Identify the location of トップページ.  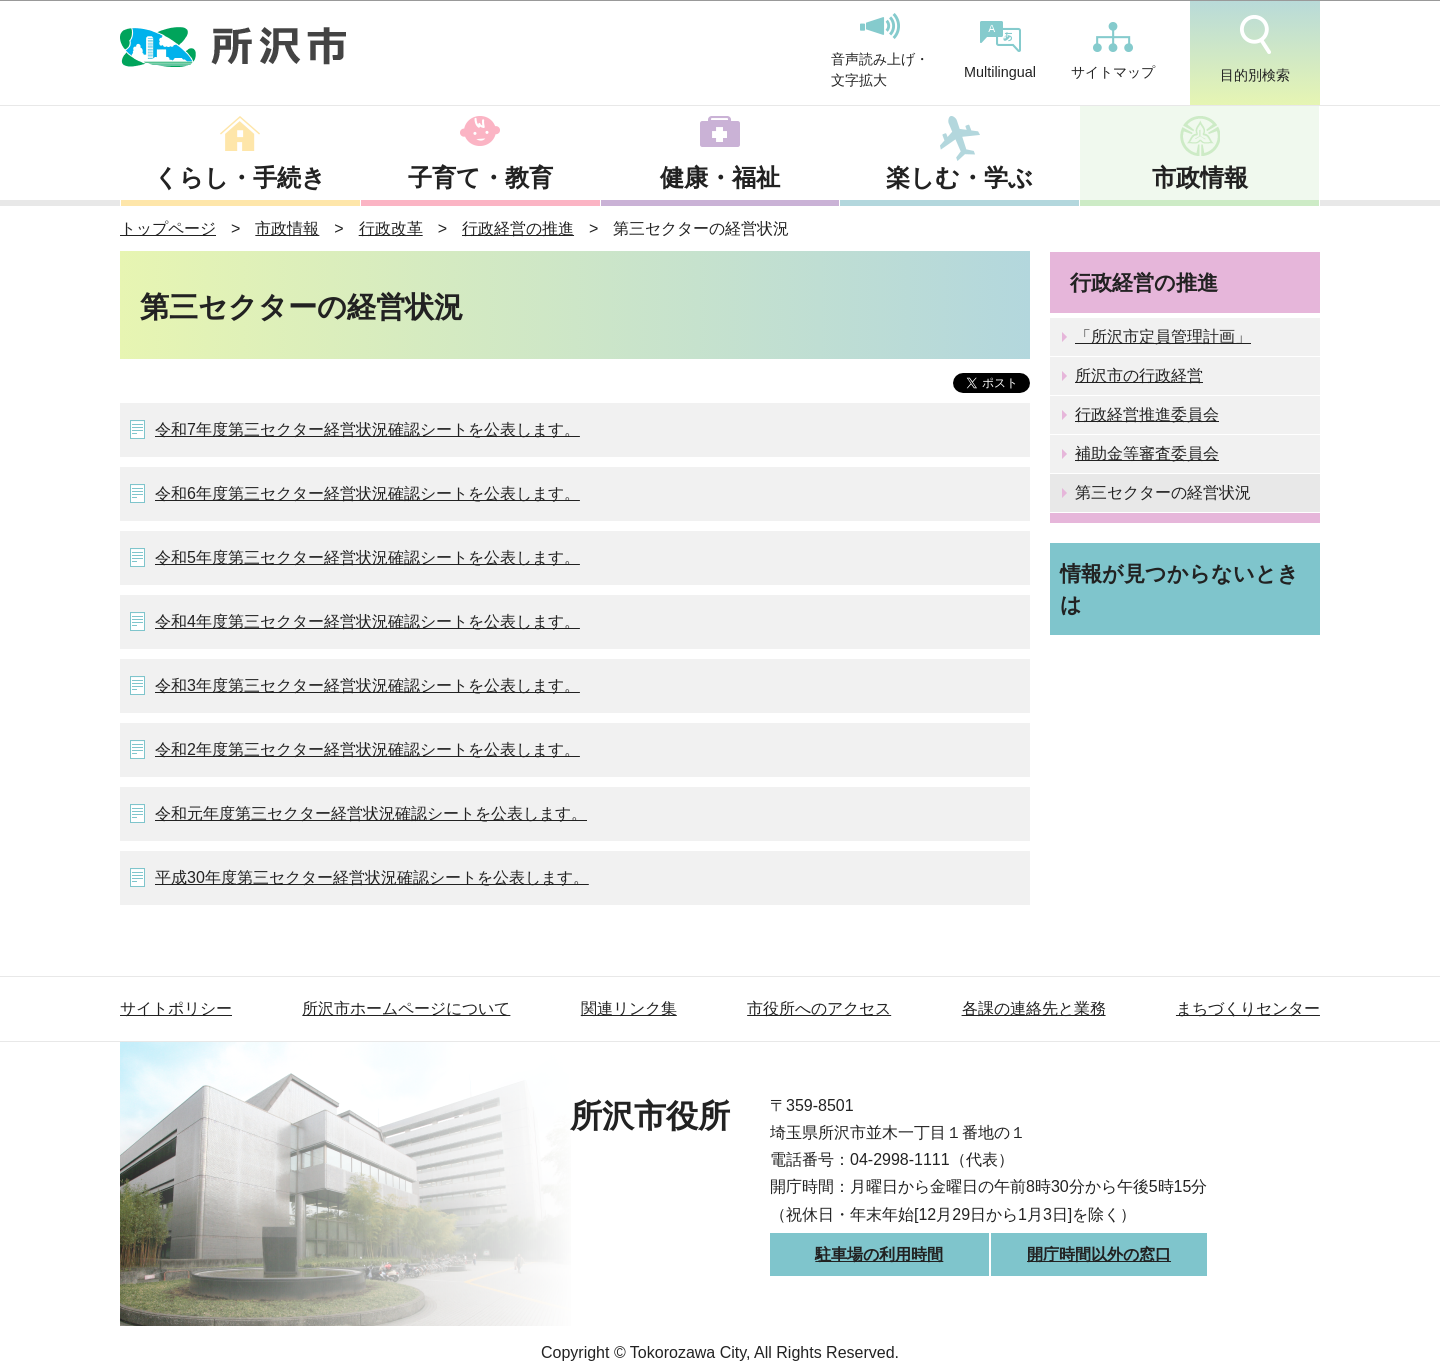
(168, 228).